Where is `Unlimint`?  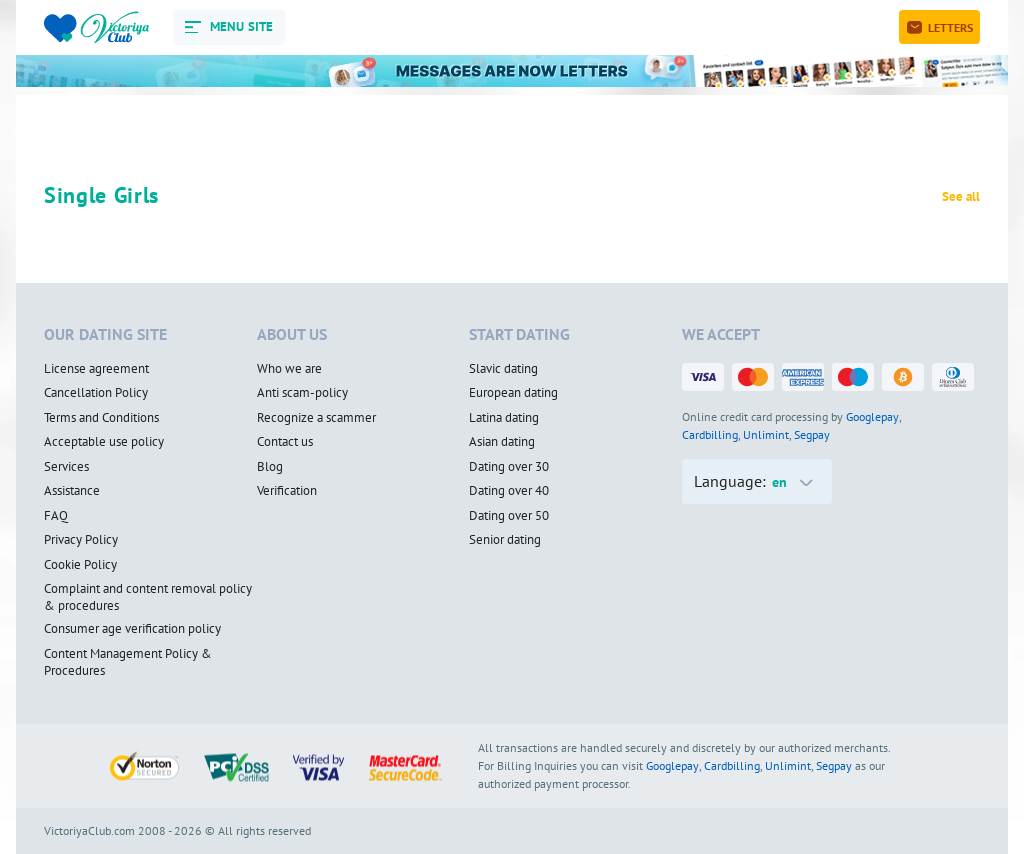 Unlimint is located at coordinates (766, 434).